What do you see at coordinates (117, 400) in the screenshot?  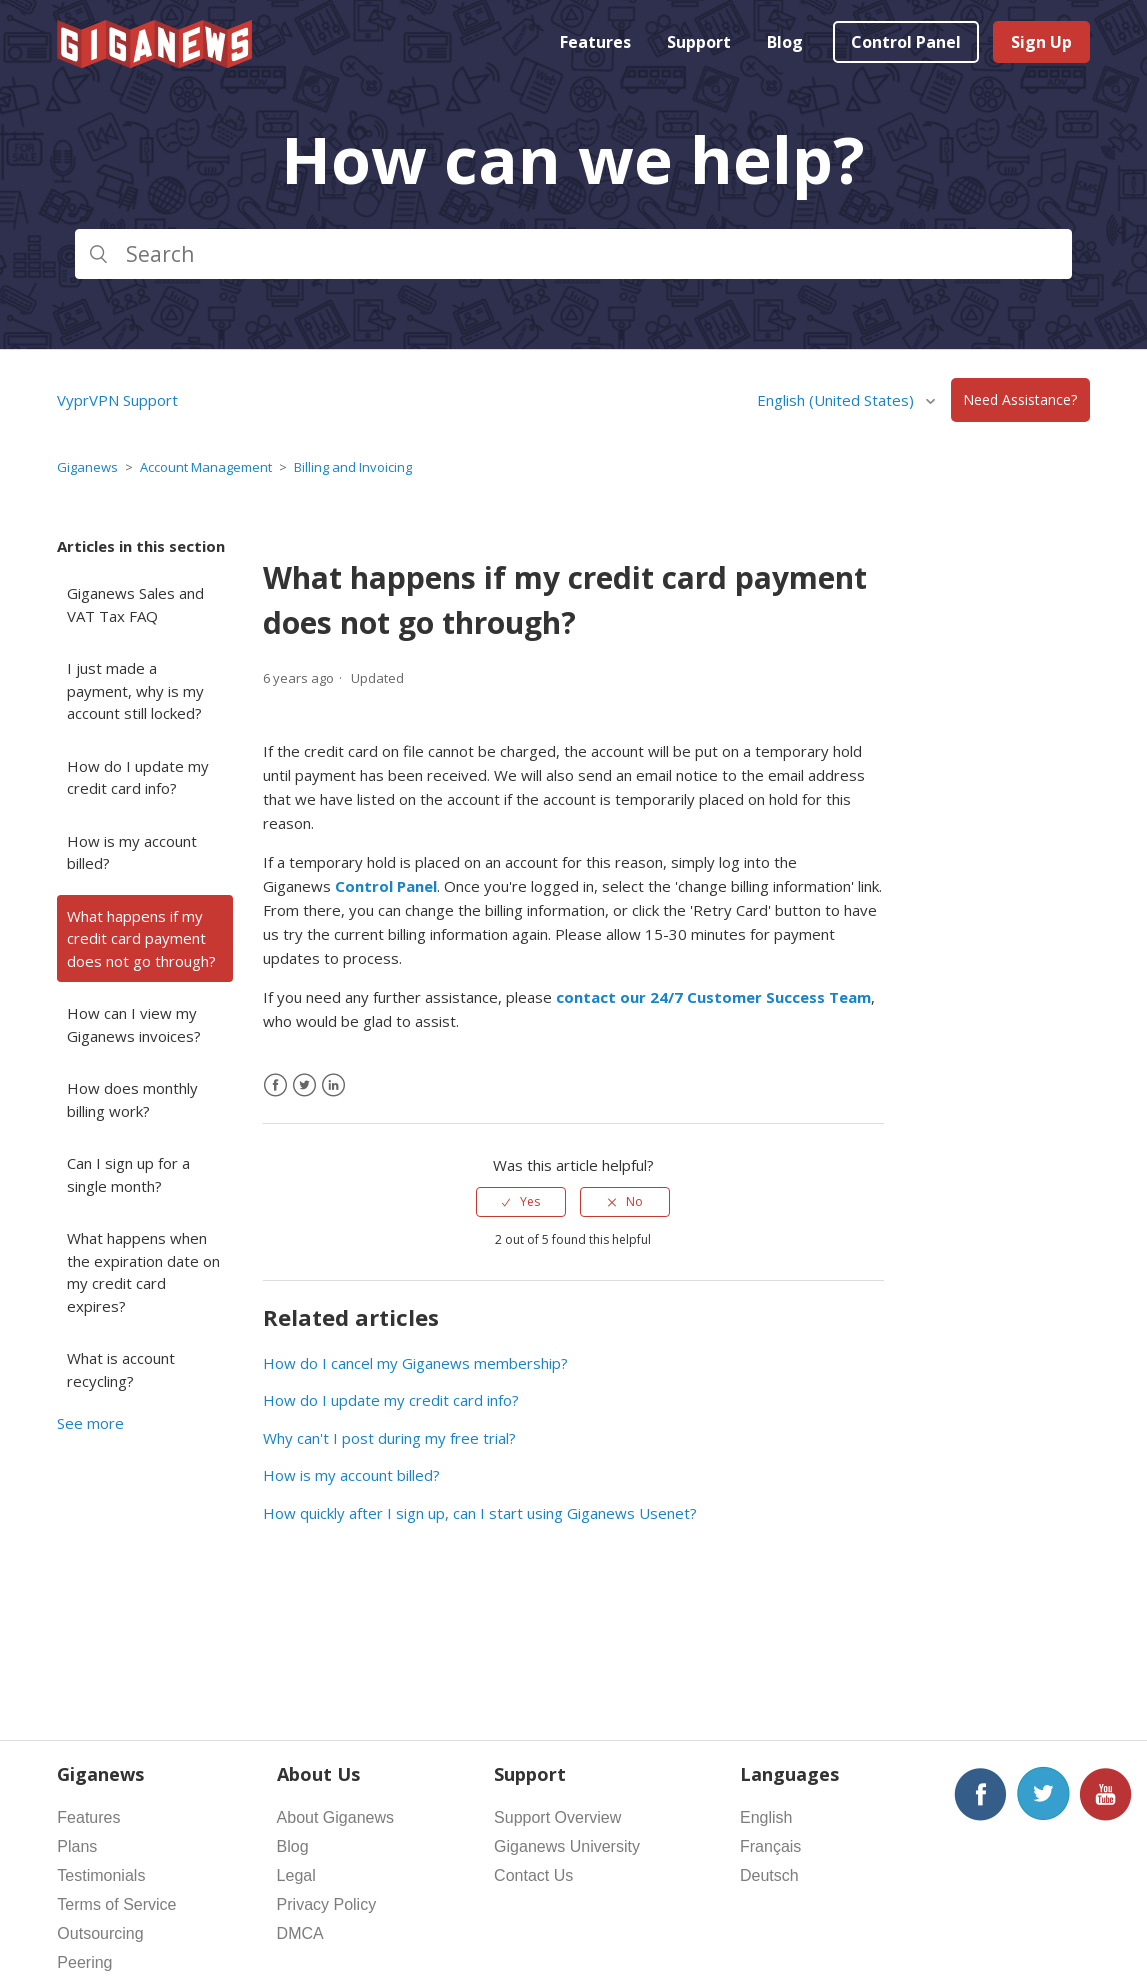 I see `VyprVPN Support` at bounding box center [117, 400].